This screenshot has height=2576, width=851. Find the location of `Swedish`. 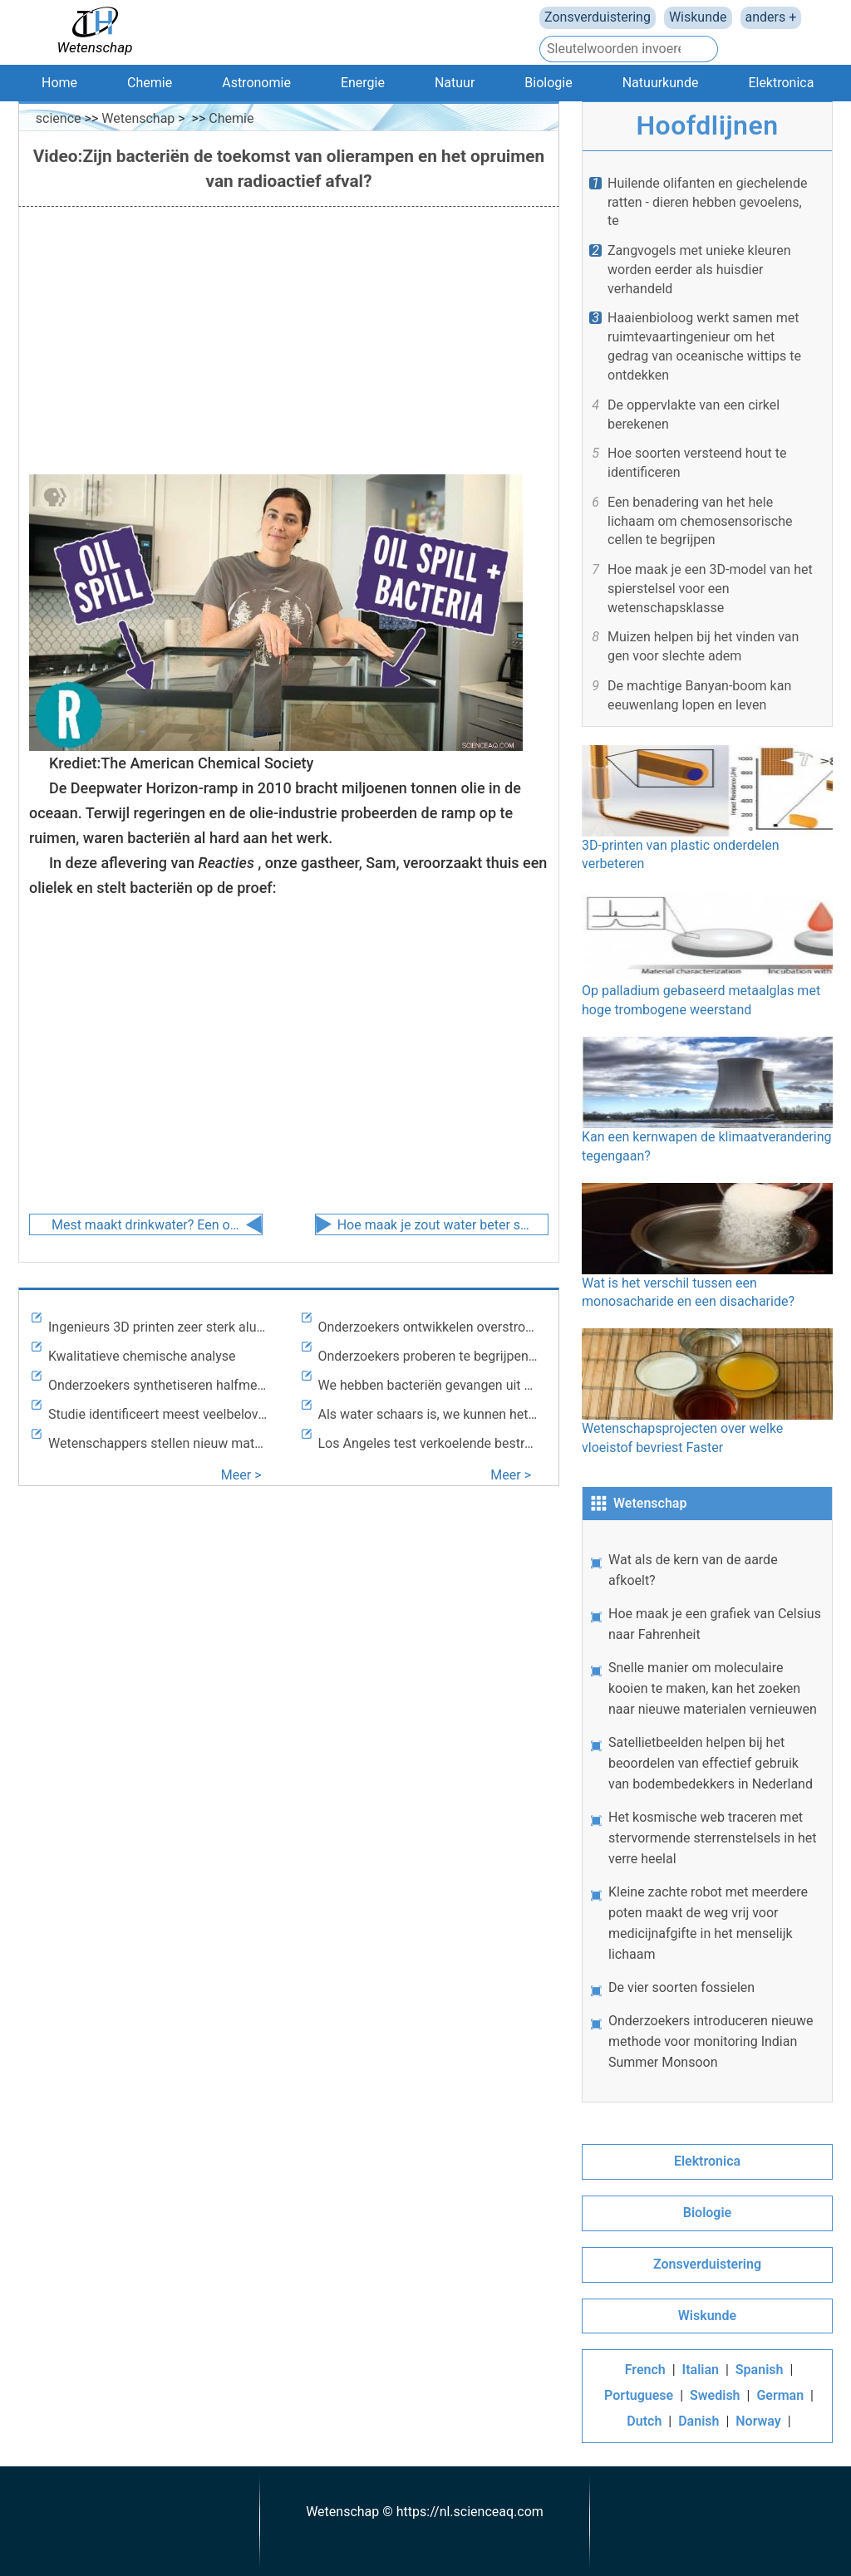

Swedish is located at coordinates (715, 2395).